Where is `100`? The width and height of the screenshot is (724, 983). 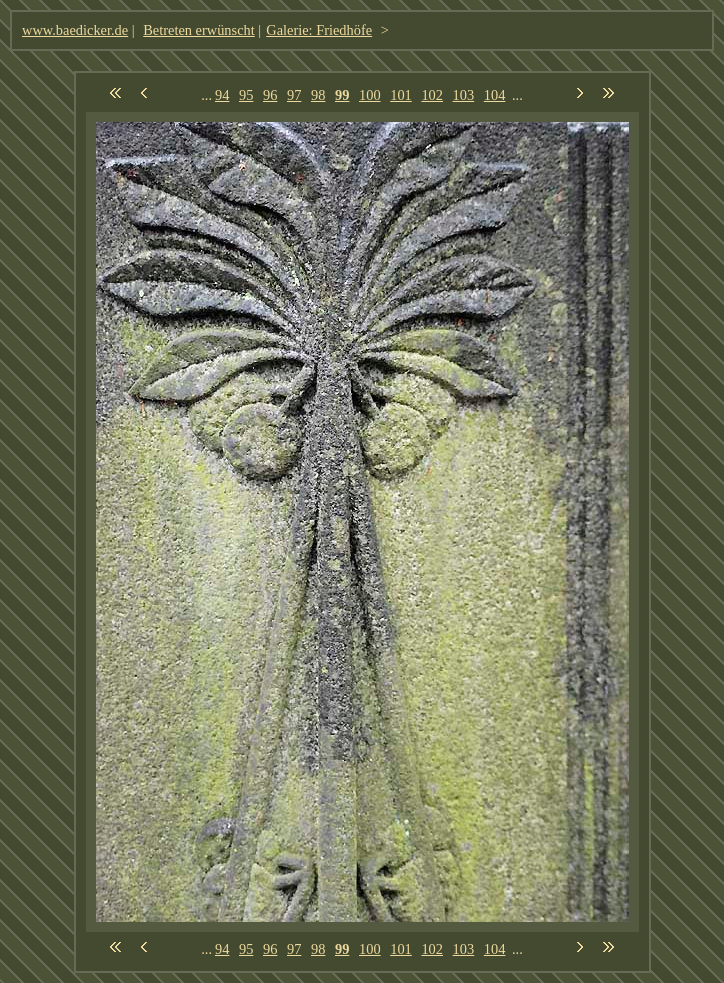
100 is located at coordinates (370, 95).